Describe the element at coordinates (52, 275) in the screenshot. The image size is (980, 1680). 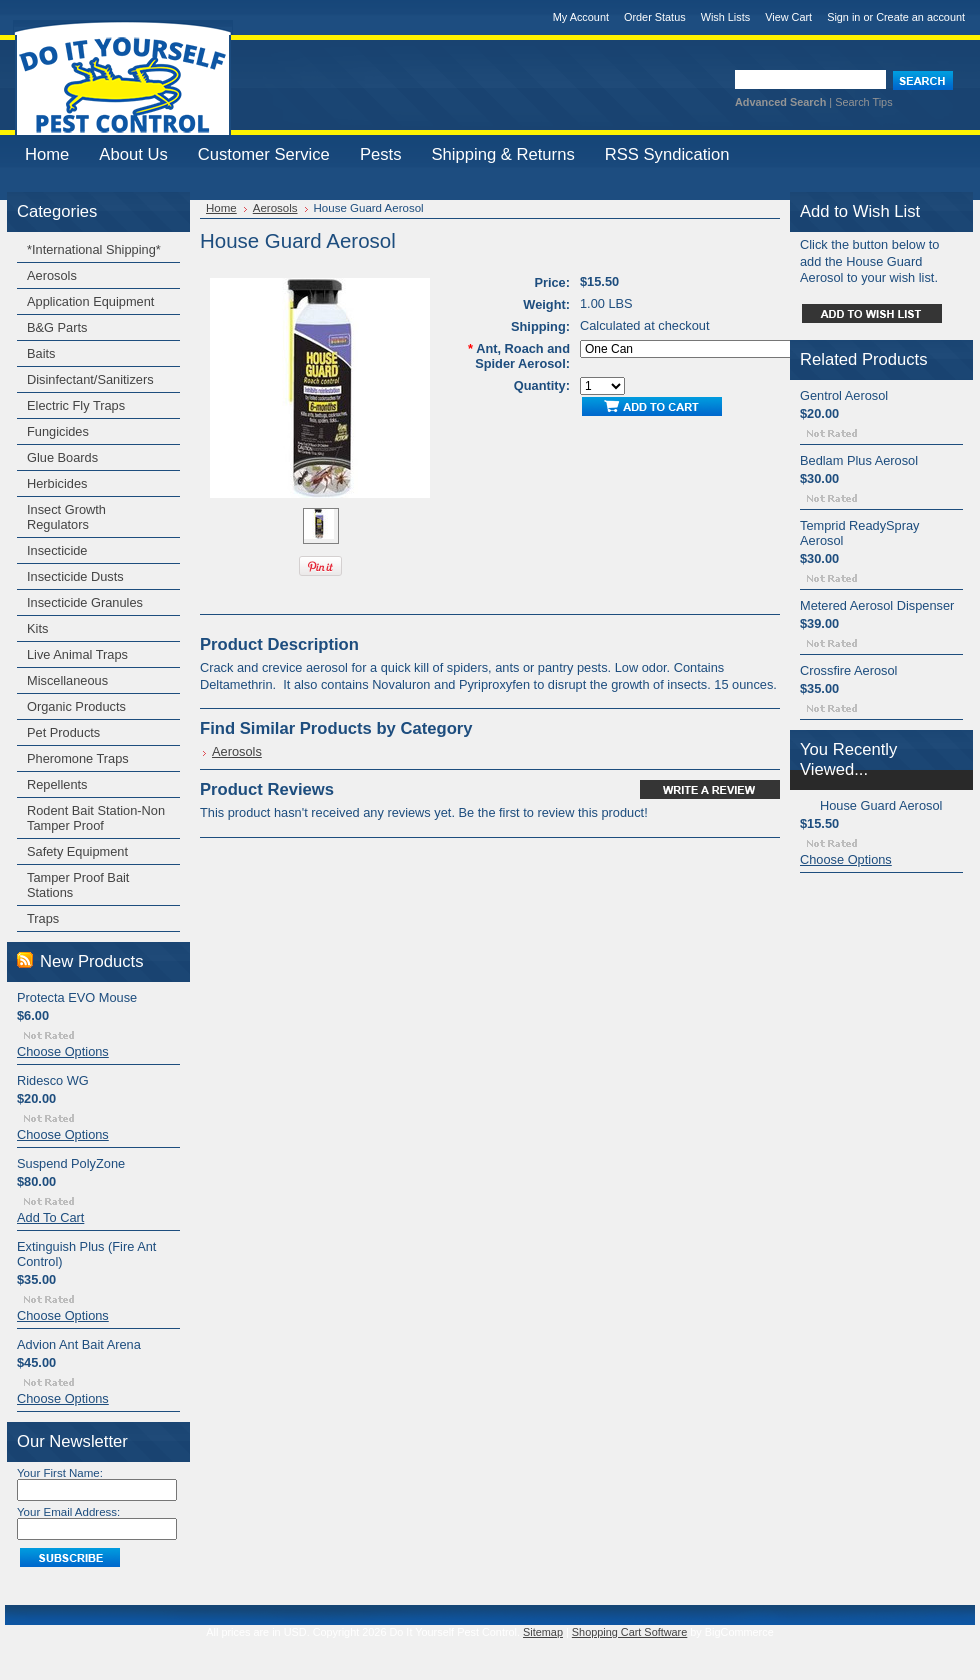
I see `Aerosols` at that location.